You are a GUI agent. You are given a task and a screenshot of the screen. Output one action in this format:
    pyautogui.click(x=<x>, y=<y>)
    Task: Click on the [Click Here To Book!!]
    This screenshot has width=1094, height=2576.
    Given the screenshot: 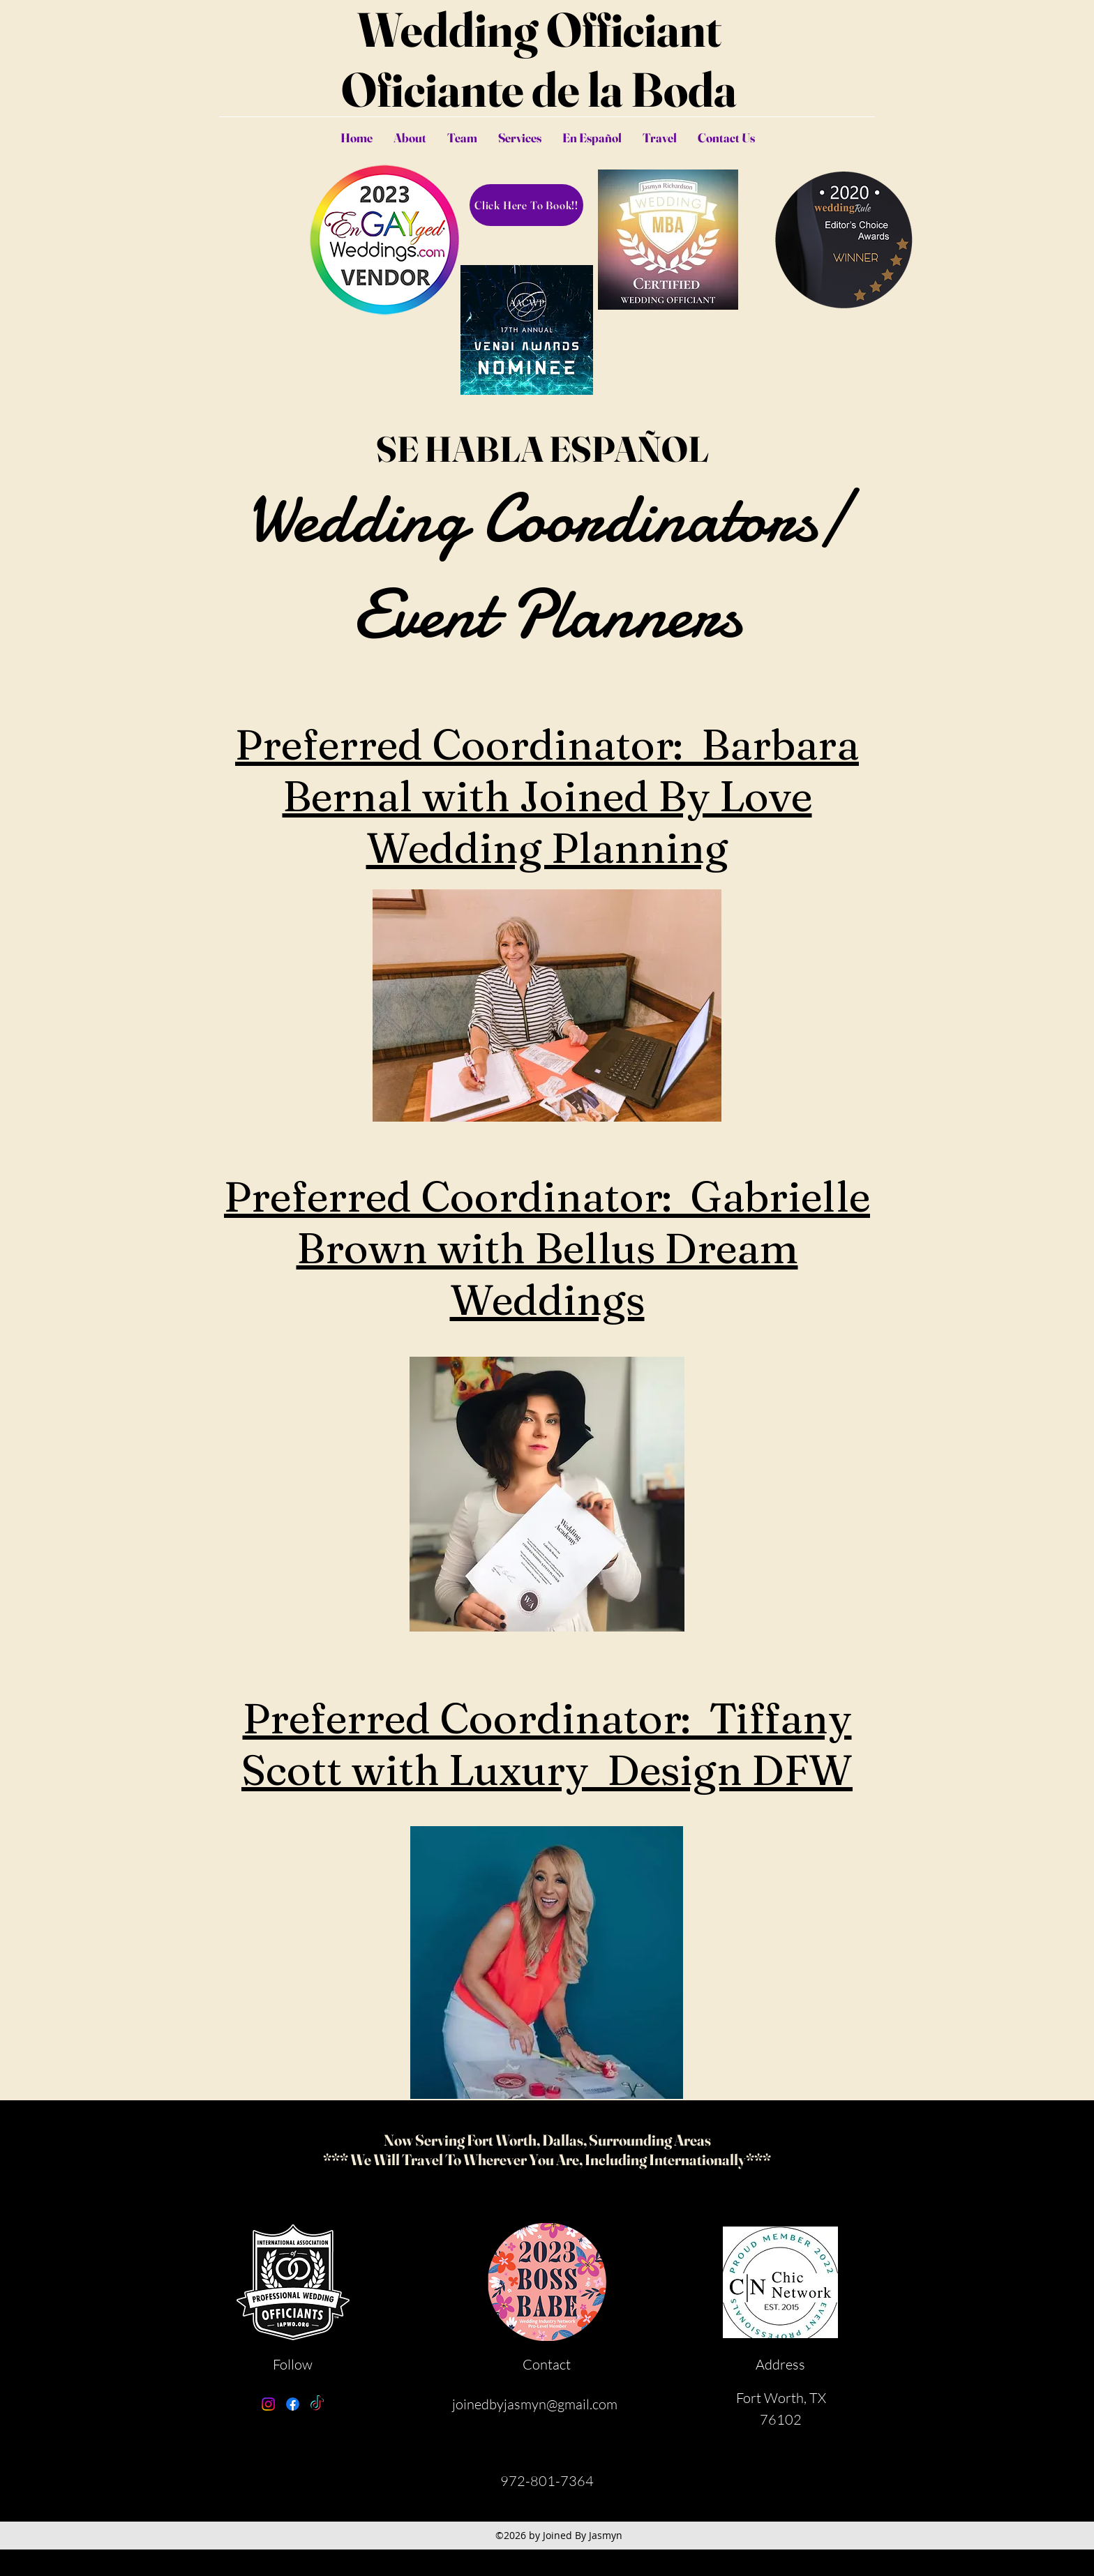 What is the action you would take?
    pyautogui.click(x=526, y=205)
    